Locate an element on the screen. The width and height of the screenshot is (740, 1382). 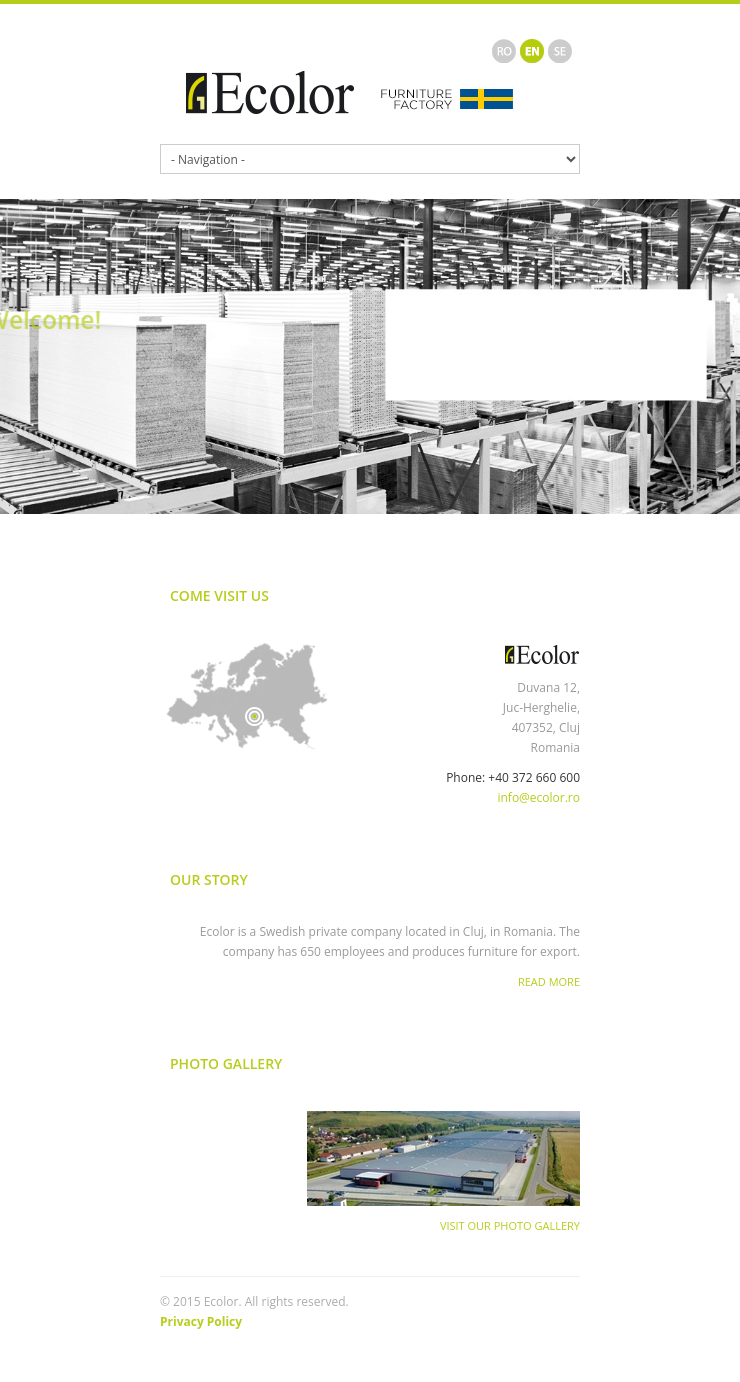
info@ecolor.ro is located at coordinates (538, 797).